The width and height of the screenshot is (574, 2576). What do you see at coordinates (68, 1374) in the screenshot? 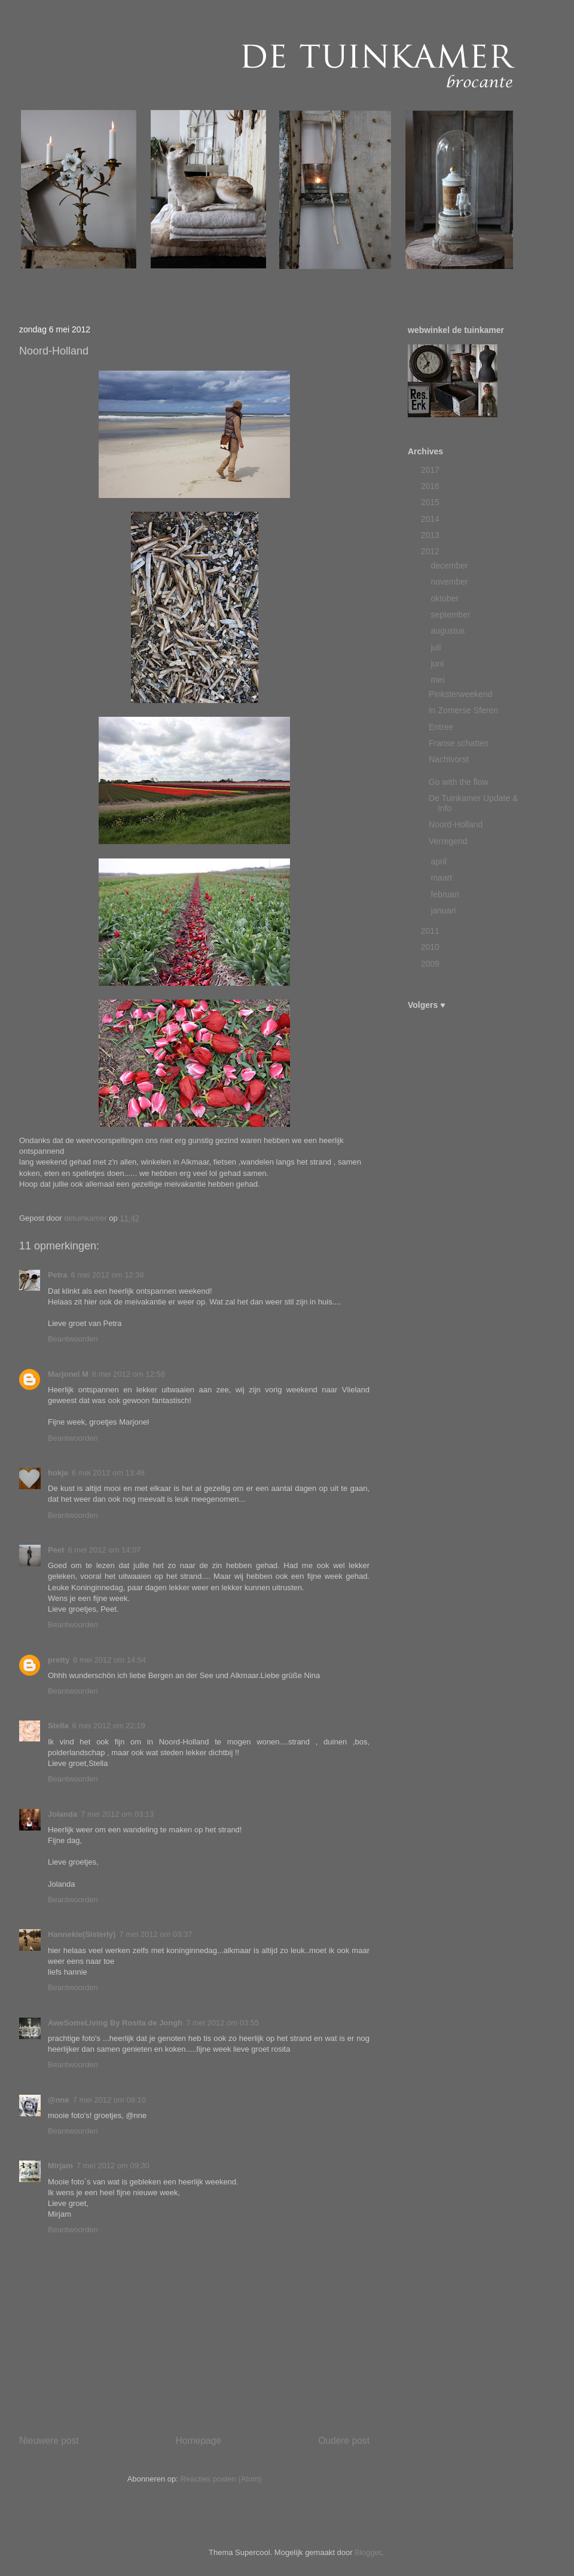
I see `Marjonel M` at bounding box center [68, 1374].